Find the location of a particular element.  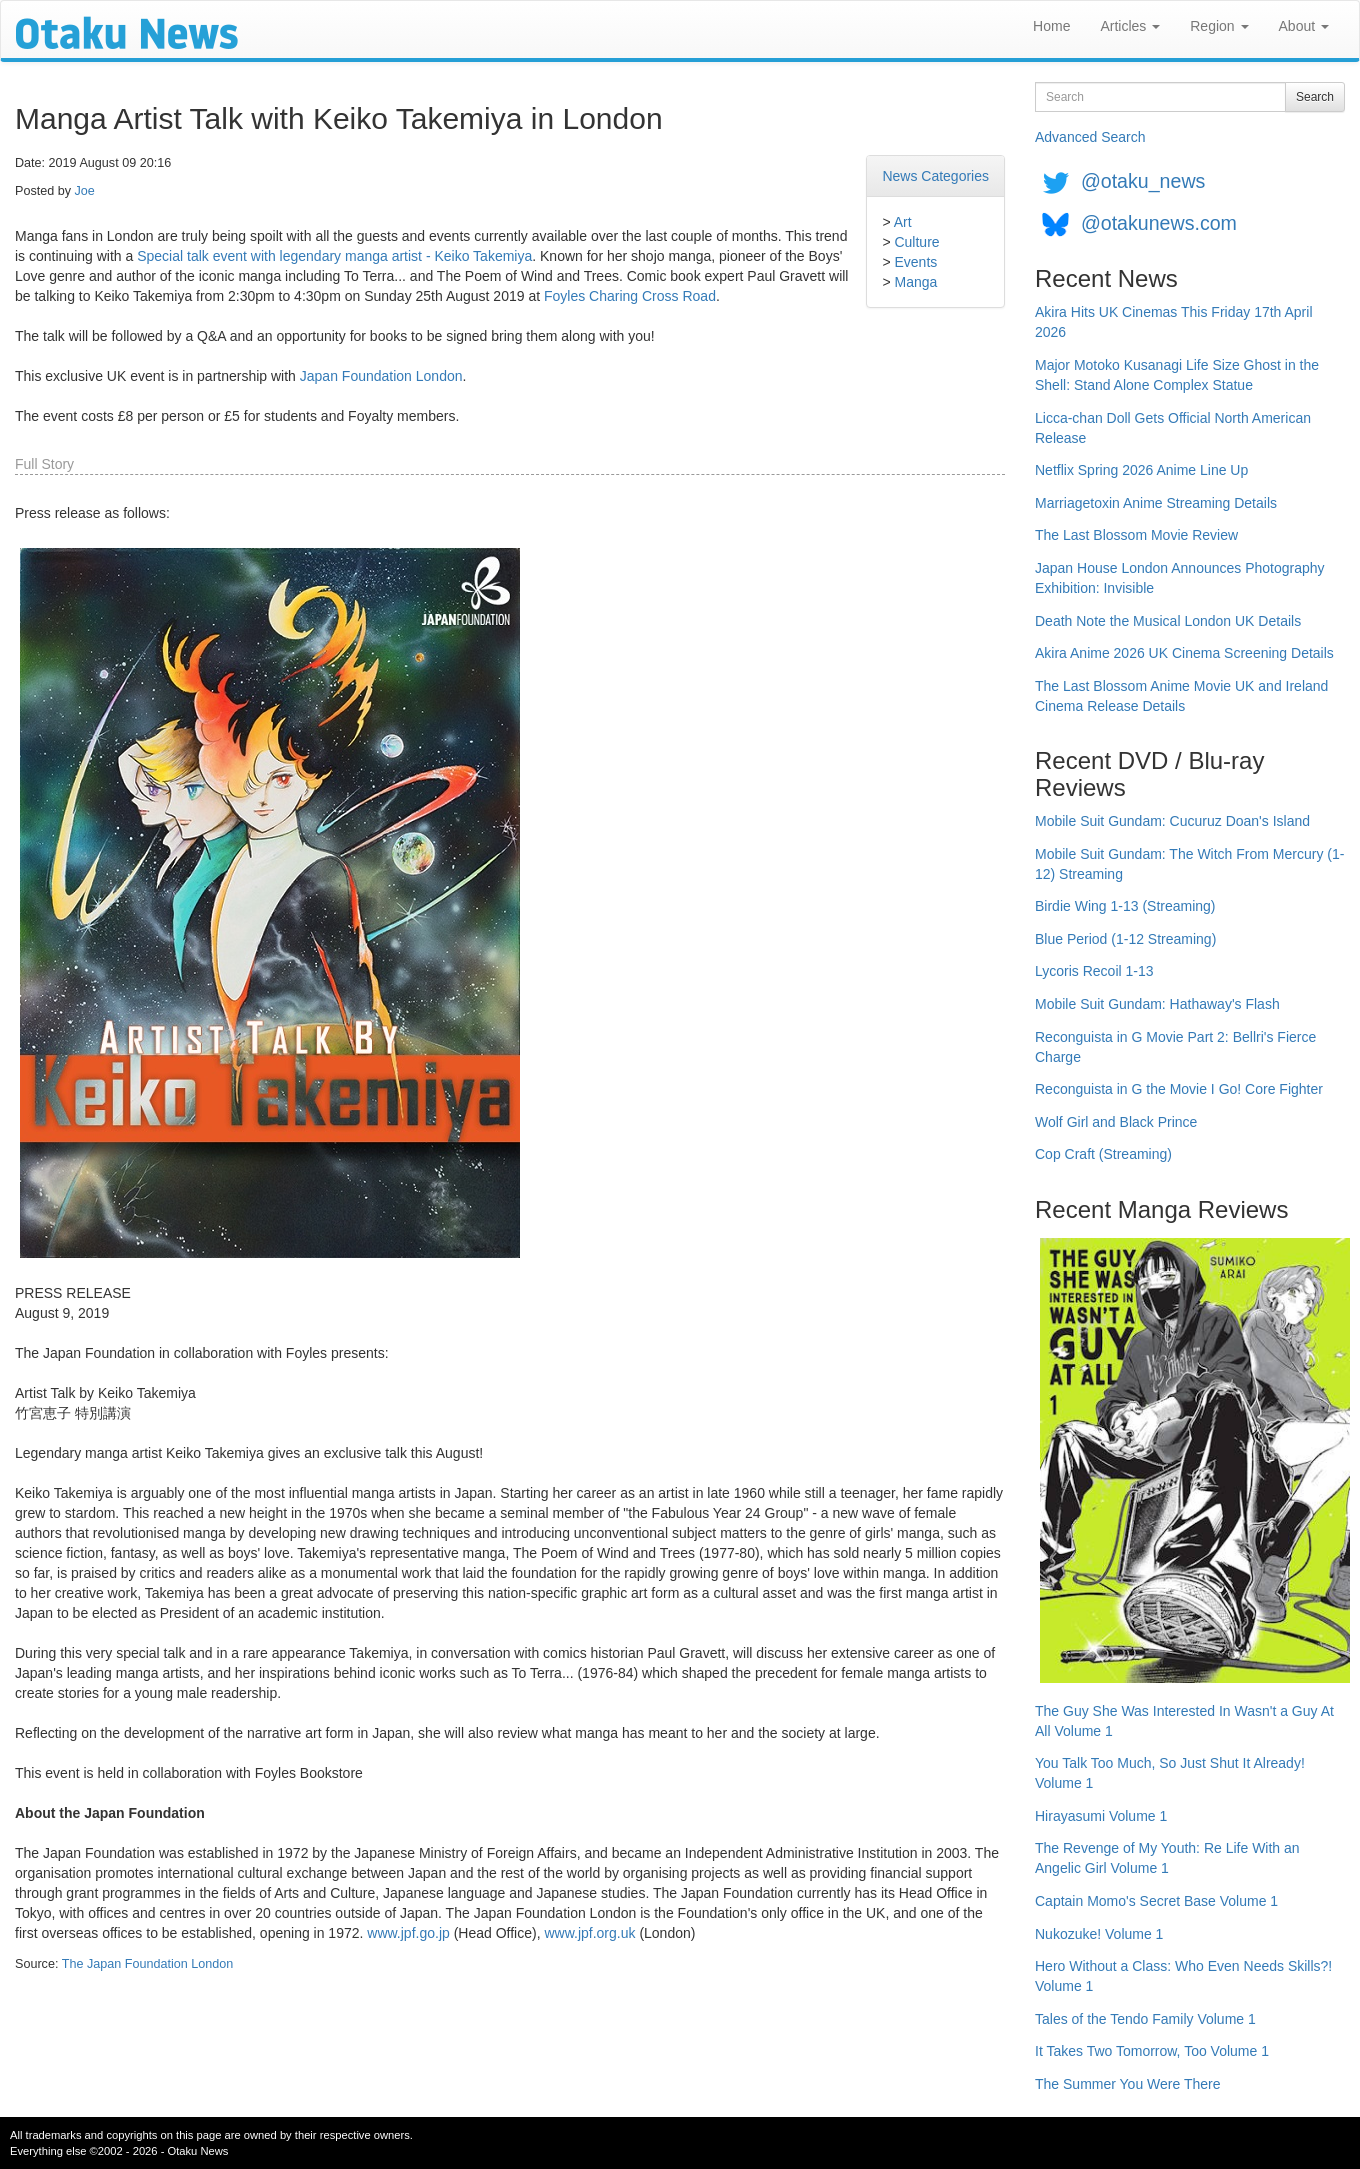

The Guy She Was Interested In Wasn't a Guy At All Volume 1 is located at coordinates (1184, 1721).